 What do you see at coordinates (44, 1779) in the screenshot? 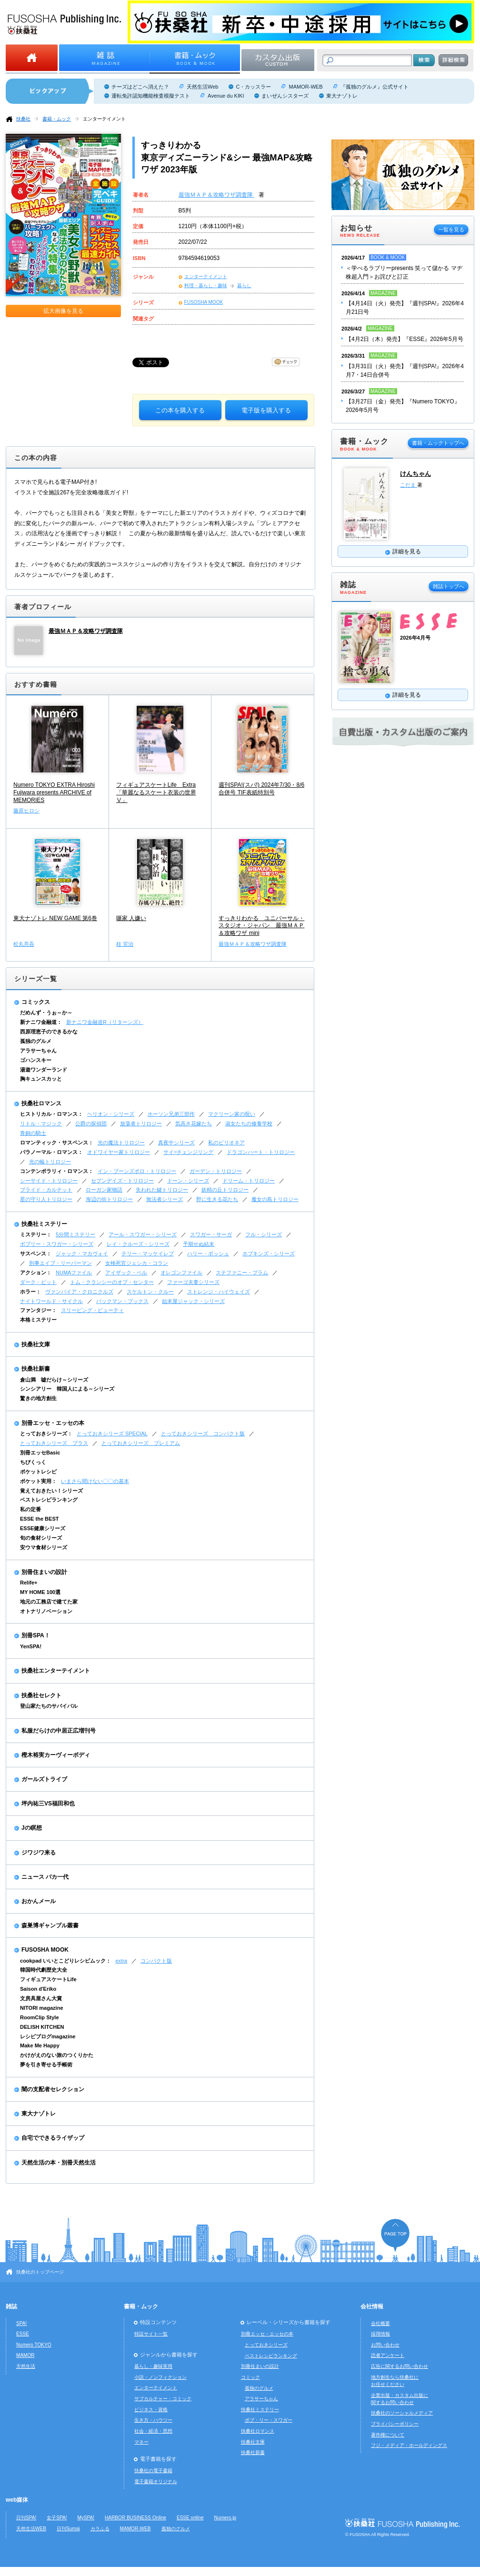
I see `ガールズトライブ` at bounding box center [44, 1779].